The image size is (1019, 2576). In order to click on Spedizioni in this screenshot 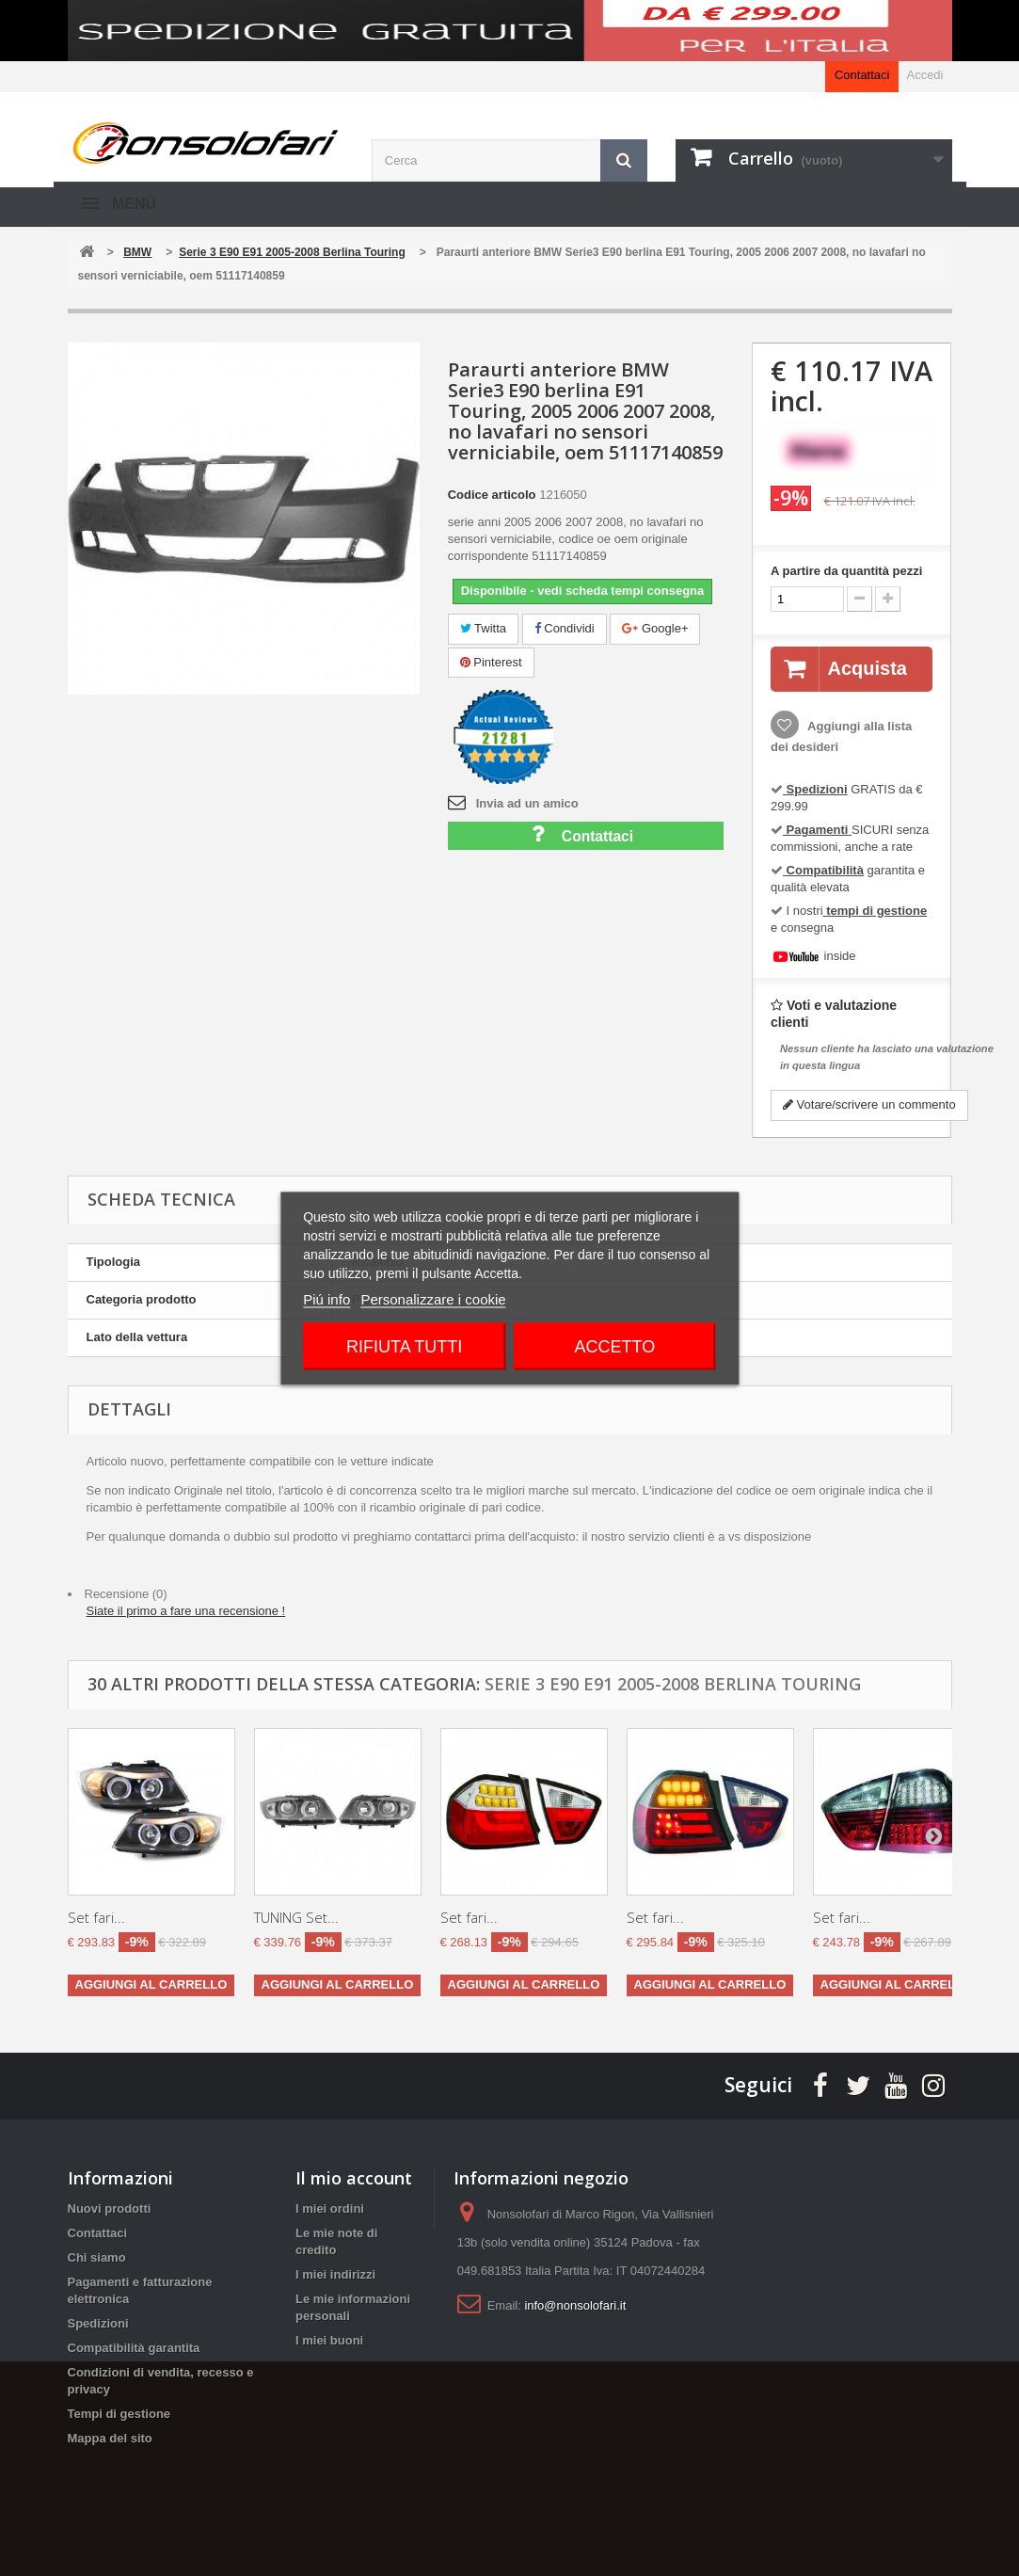, I will do `click(98, 2323)`.